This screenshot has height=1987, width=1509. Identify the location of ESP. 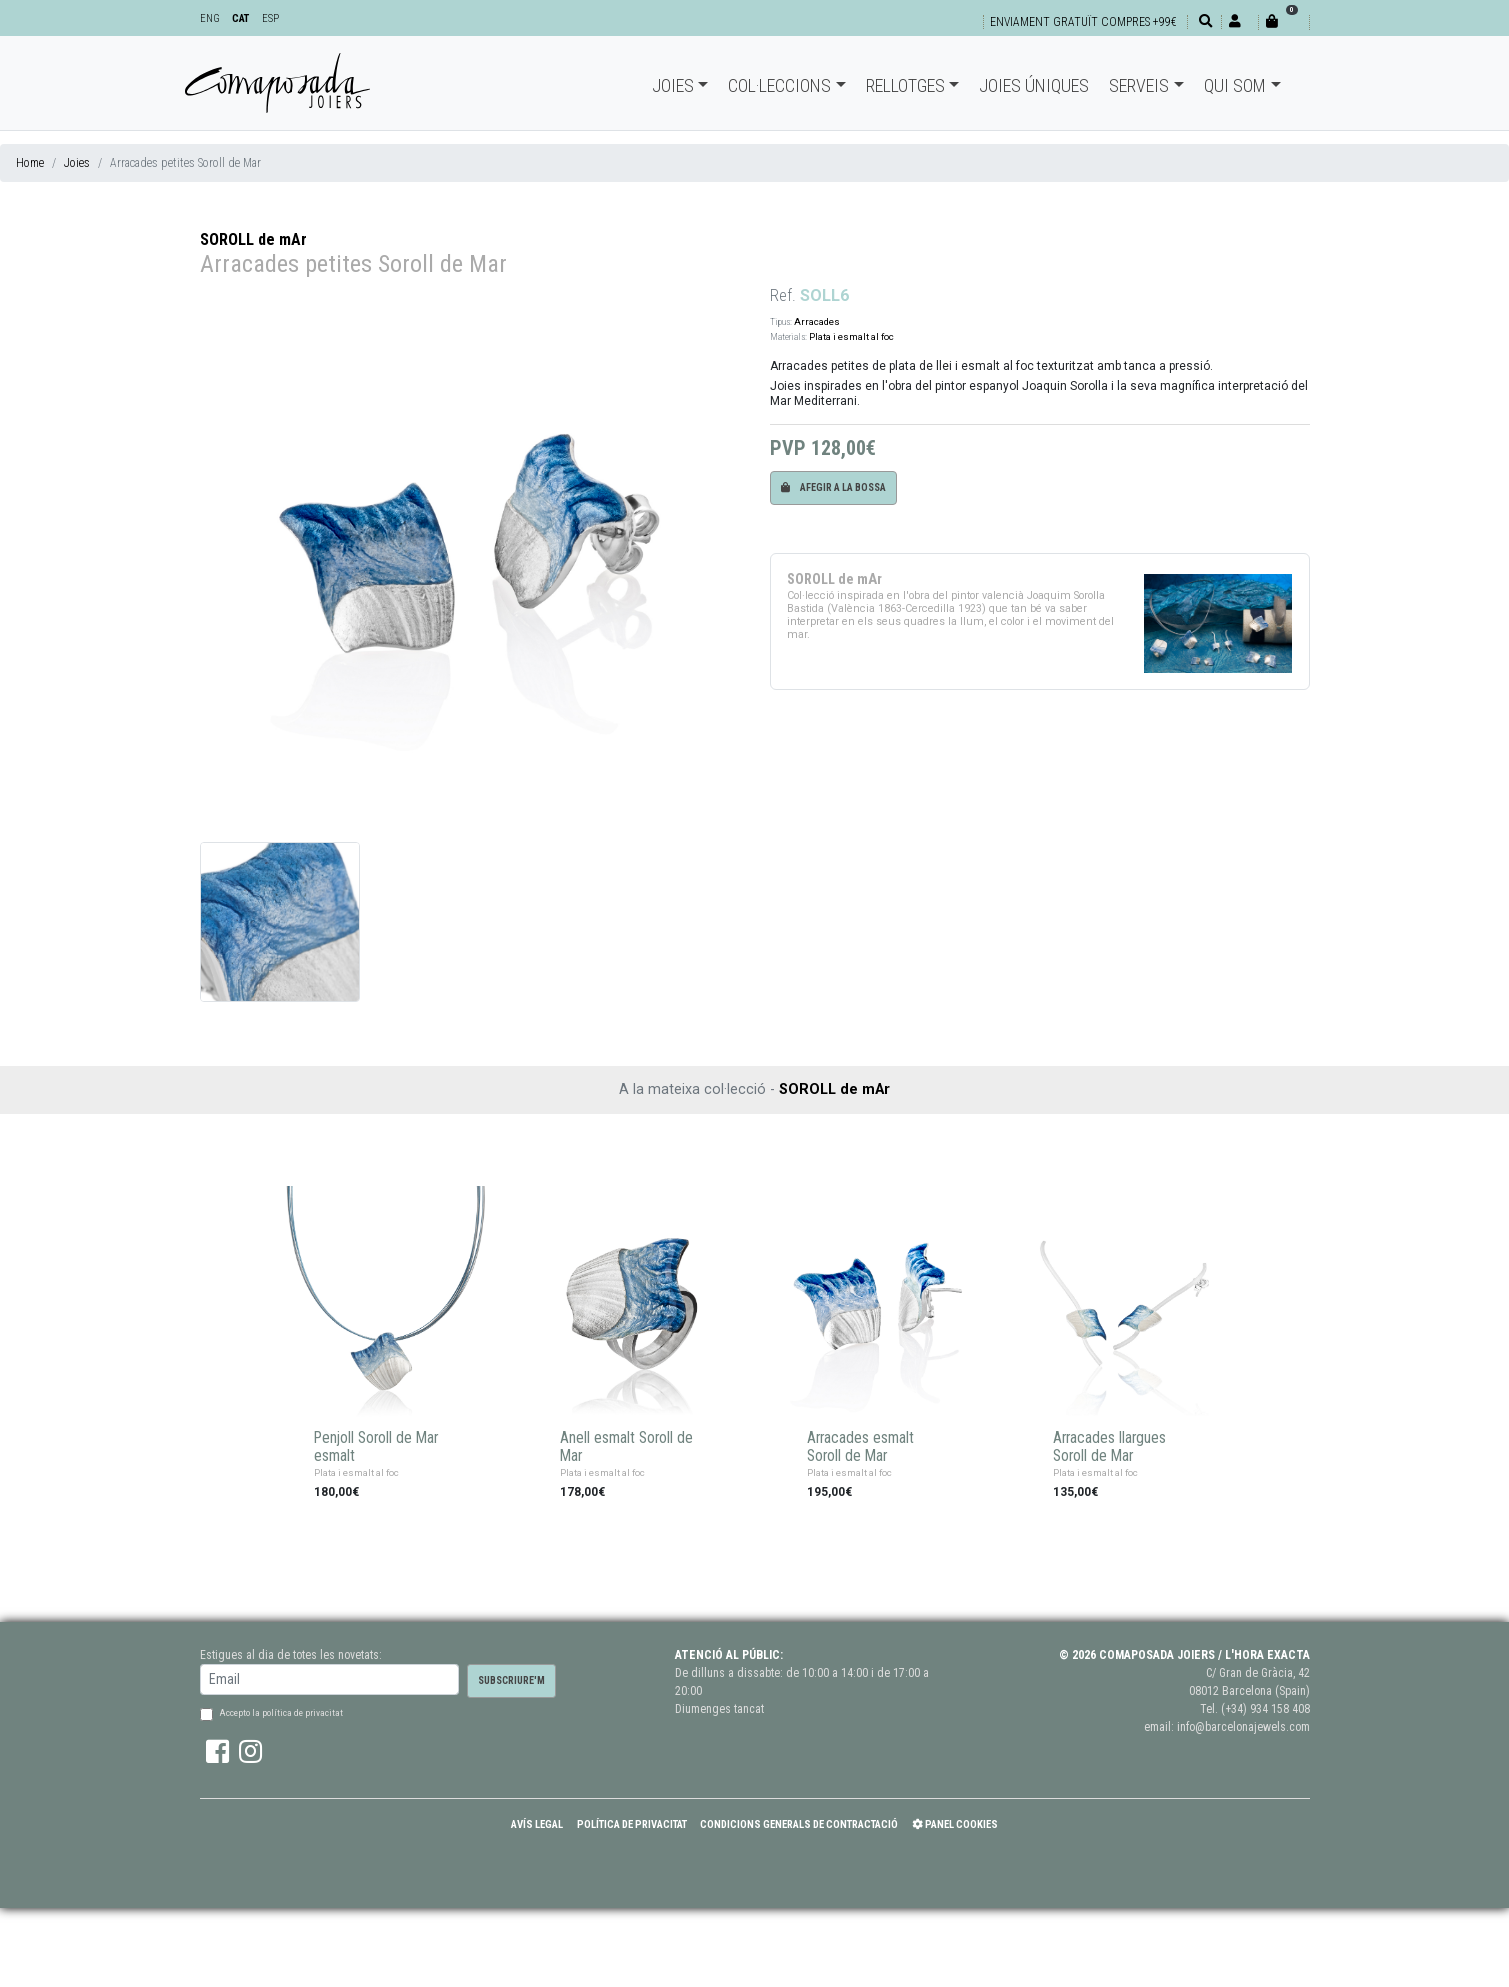
(270, 18).